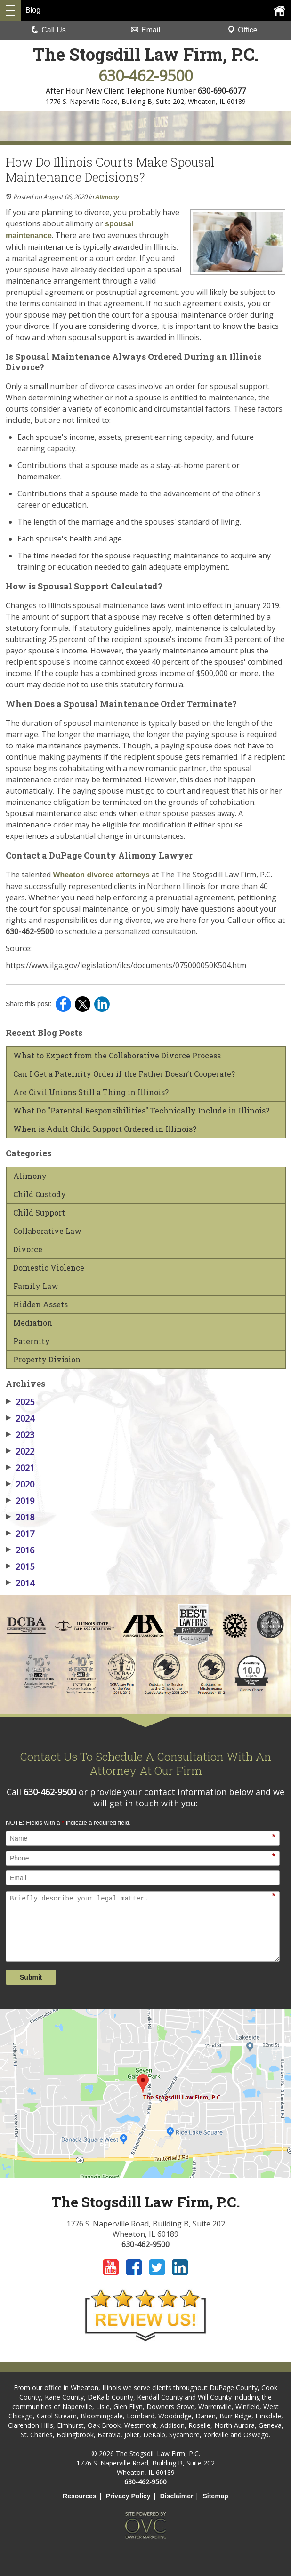 The image size is (291, 2576). I want to click on Family Law, so click(35, 1286).